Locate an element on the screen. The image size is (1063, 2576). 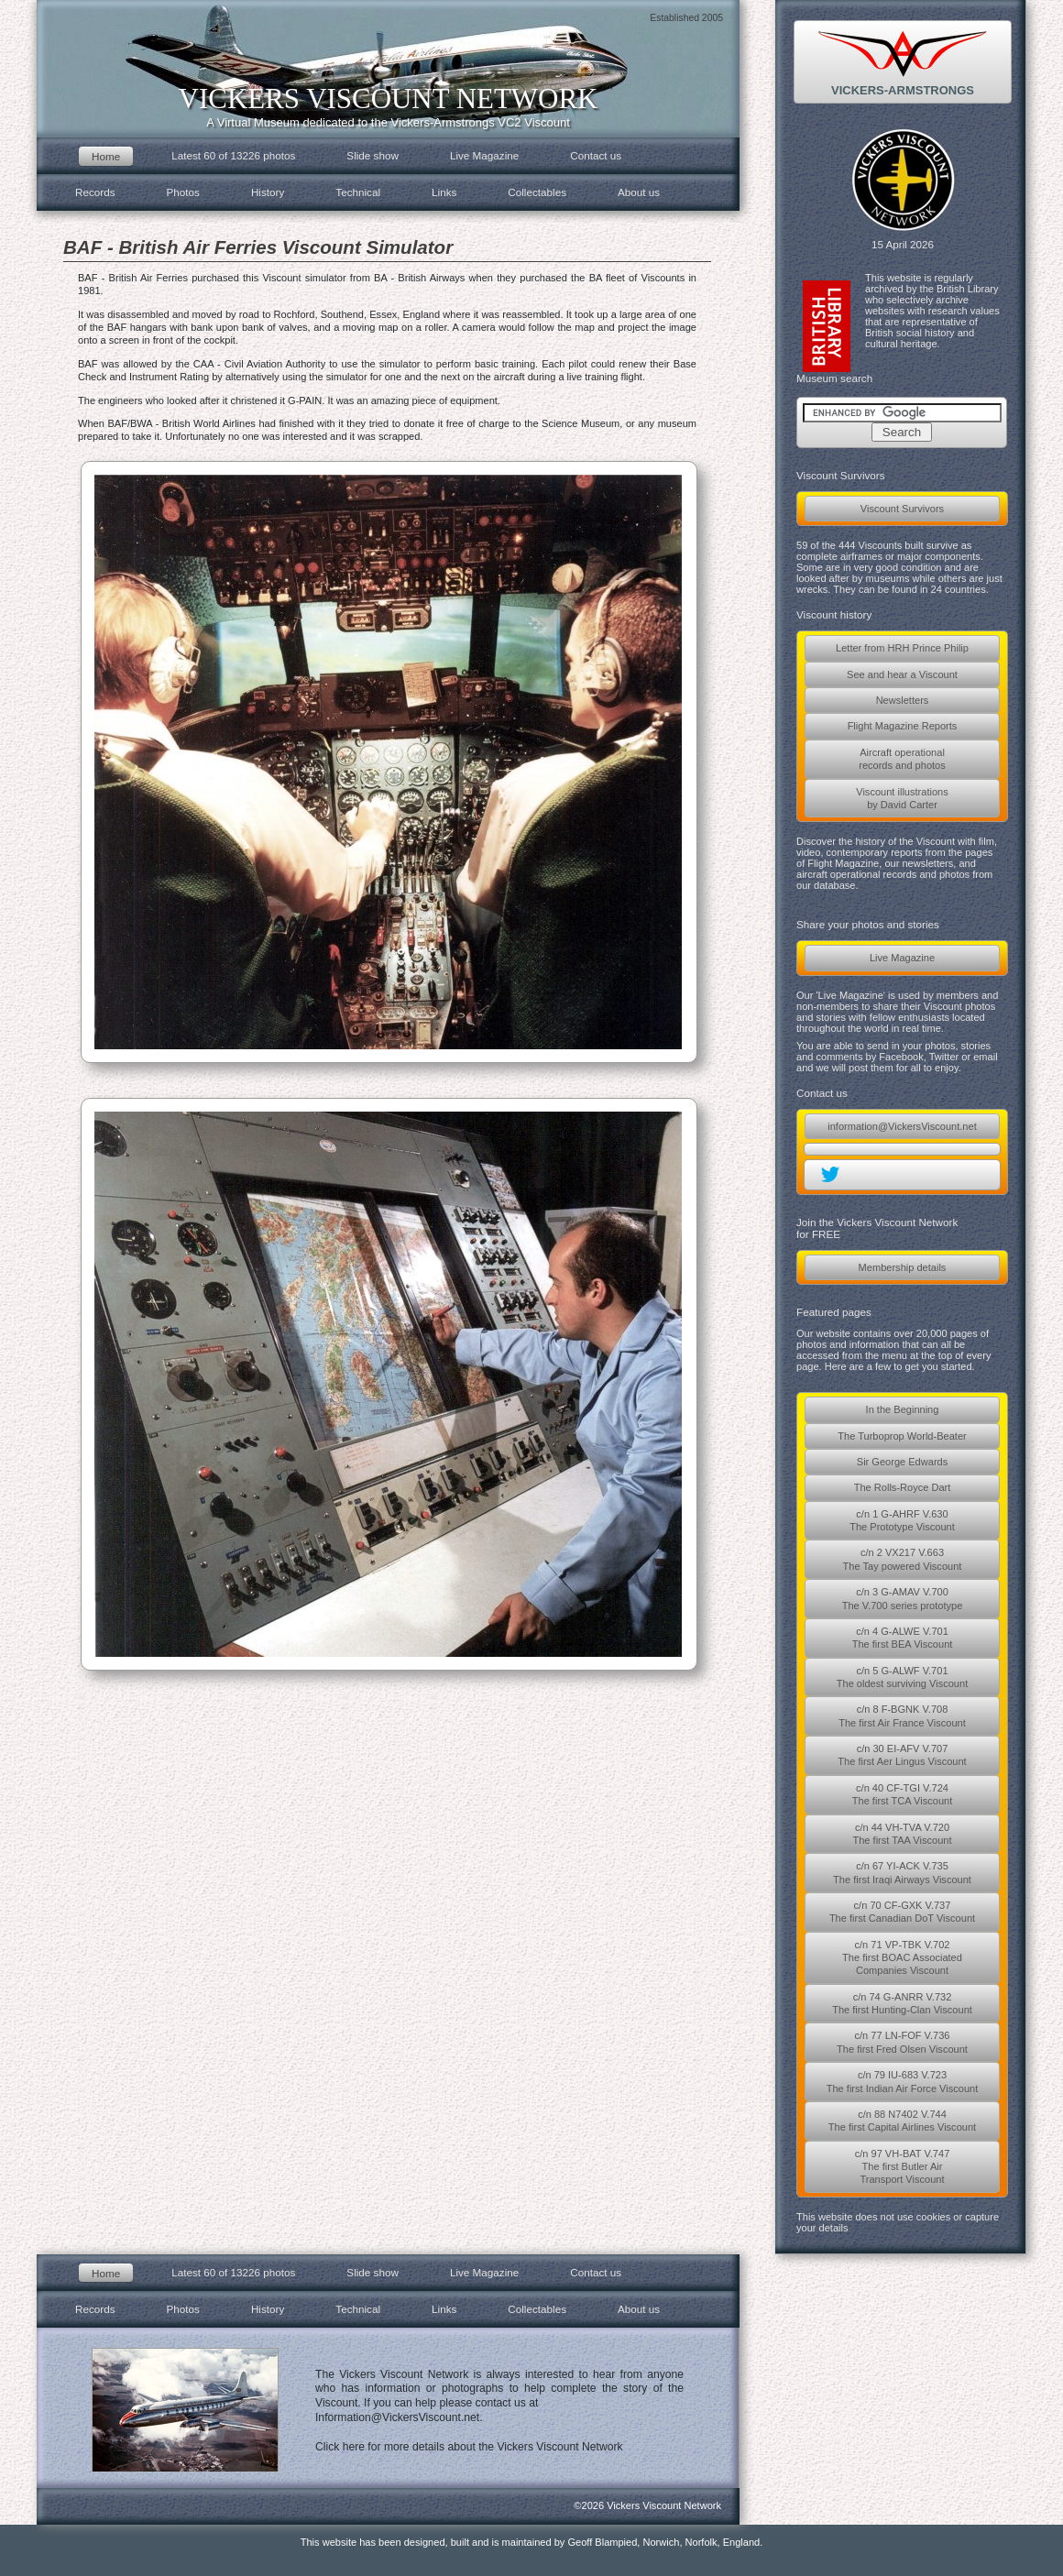
c/n 74 G-ANRR V.732The first Hunting-Clan Viscount is located at coordinates (902, 2003).